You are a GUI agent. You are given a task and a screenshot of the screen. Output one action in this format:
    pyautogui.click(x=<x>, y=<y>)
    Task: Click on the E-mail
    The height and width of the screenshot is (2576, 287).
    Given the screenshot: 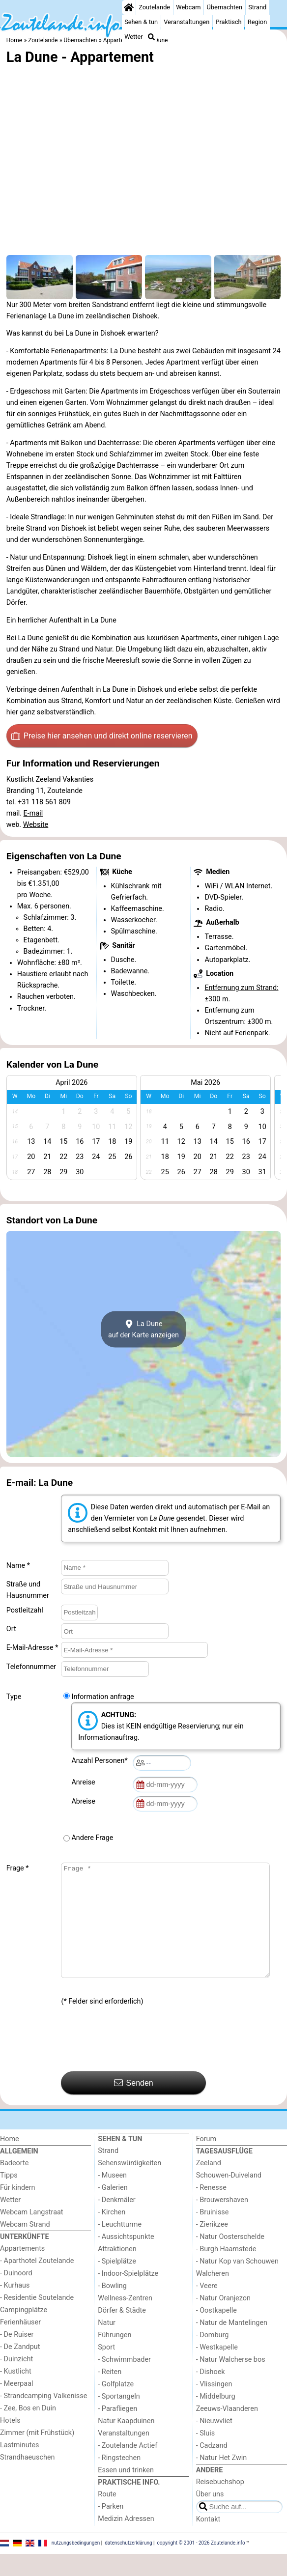 What is the action you would take?
    pyautogui.click(x=33, y=813)
    